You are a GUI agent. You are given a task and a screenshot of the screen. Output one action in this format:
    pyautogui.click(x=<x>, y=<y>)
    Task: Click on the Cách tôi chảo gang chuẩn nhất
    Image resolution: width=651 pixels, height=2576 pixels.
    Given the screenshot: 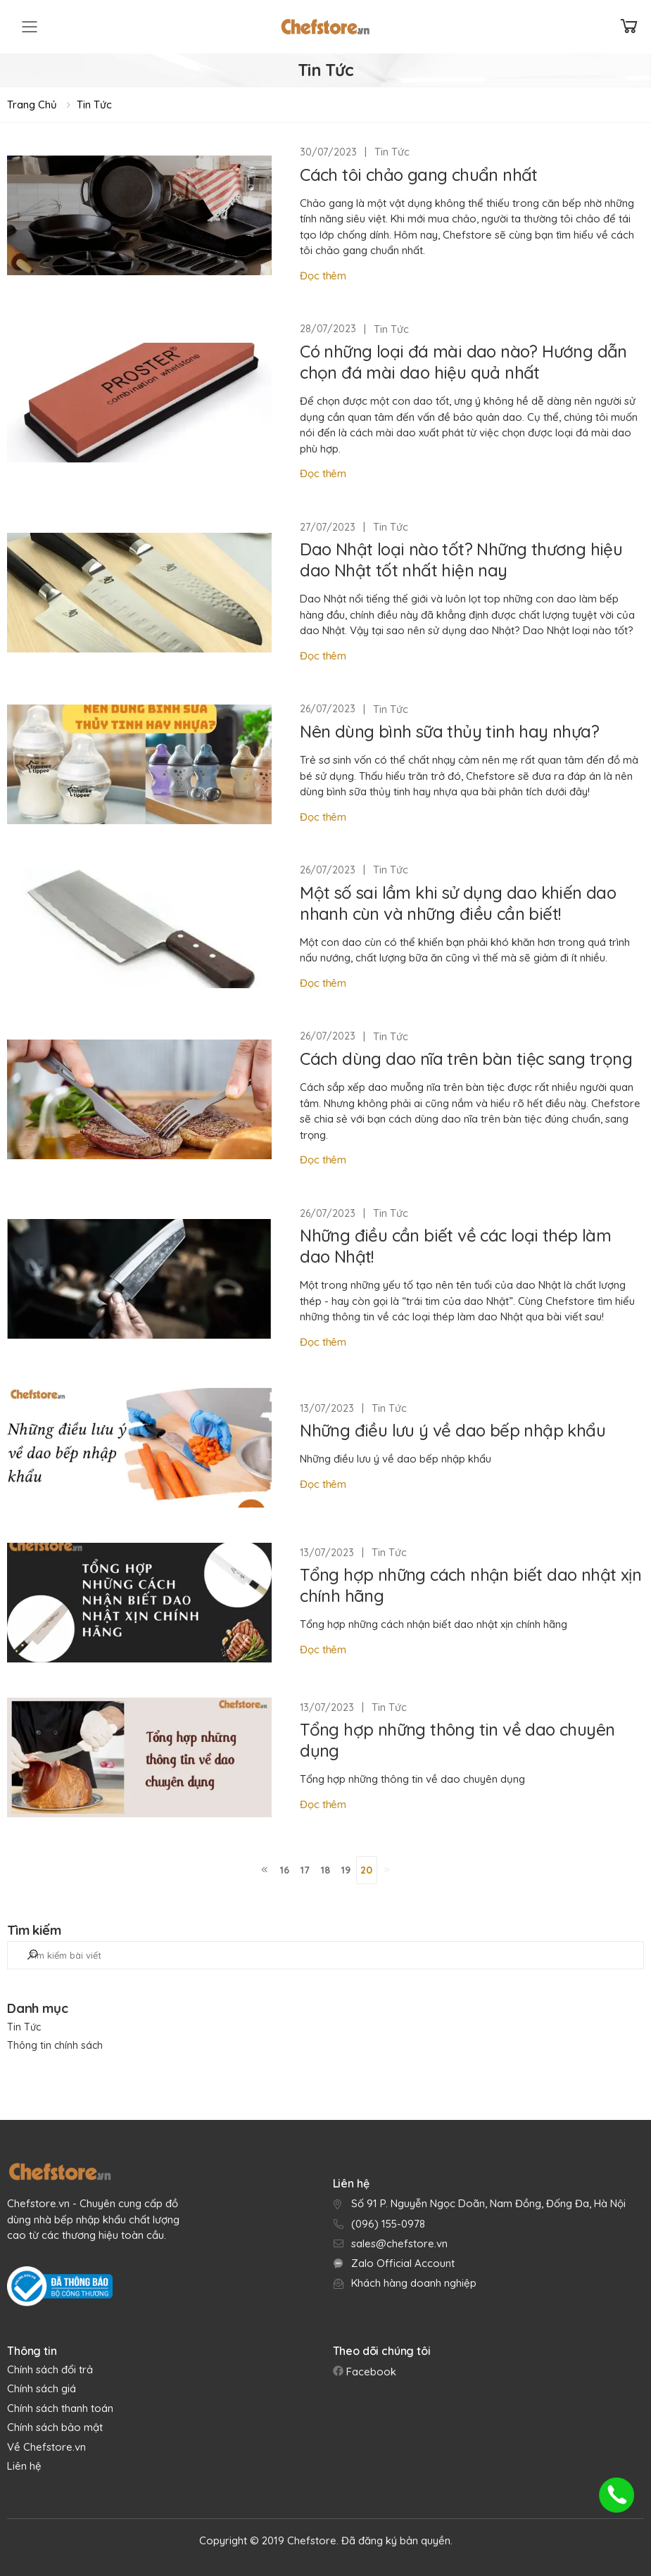 What is the action you would take?
    pyautogui.click(x=419, y=174)
    